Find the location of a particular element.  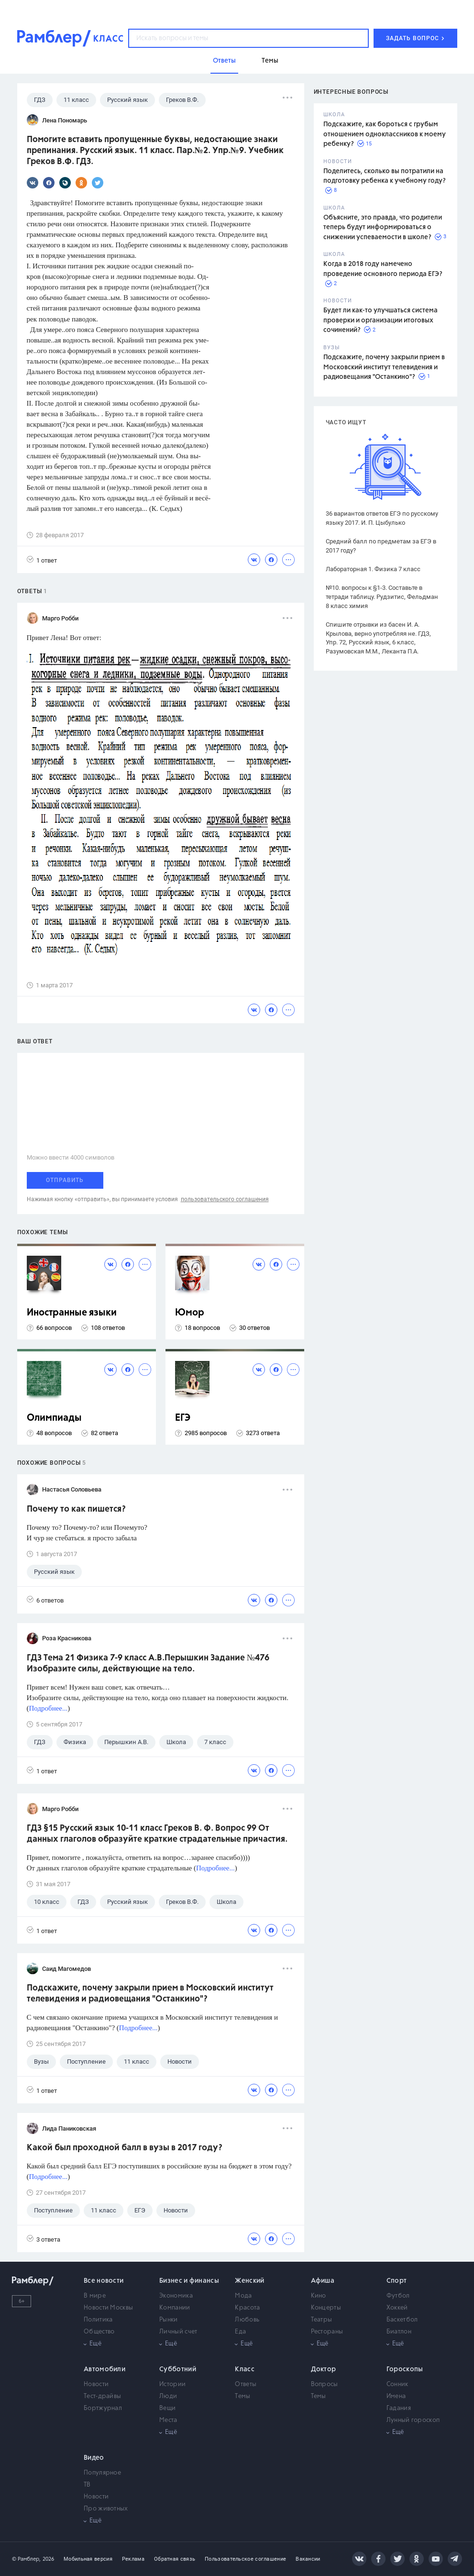

Политика is located at coordinates (98, 2320).